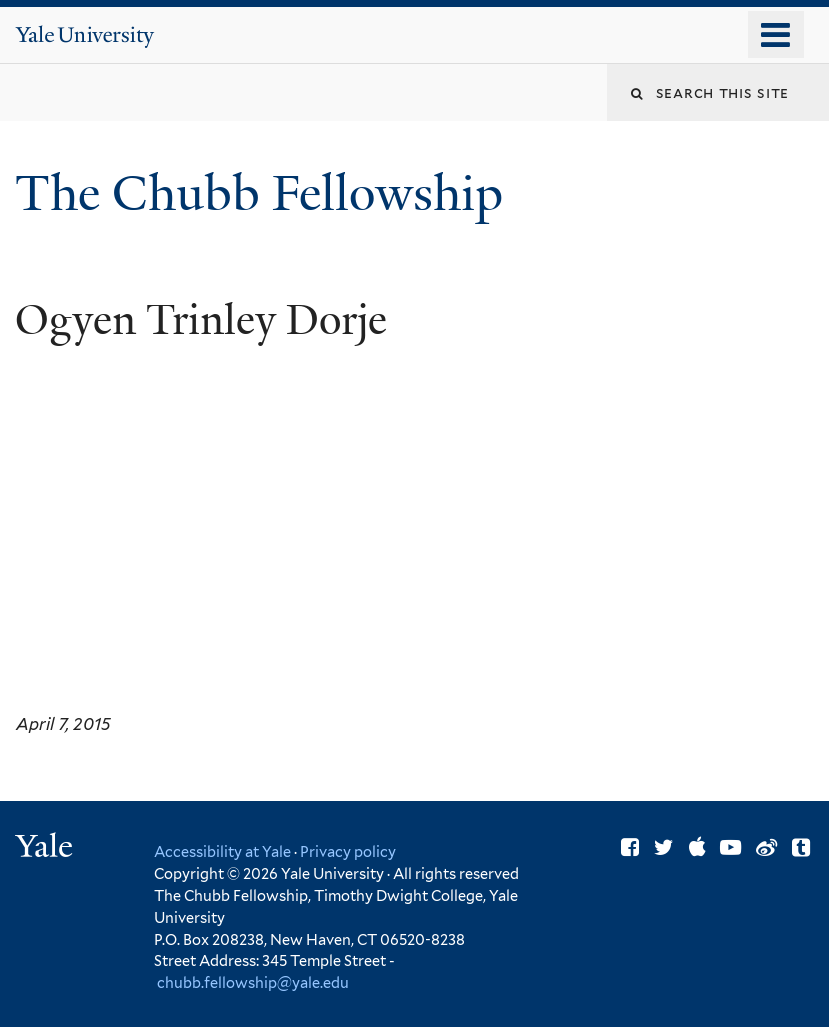  I want to click on The Chubb Fellowship, so click(265, 193).